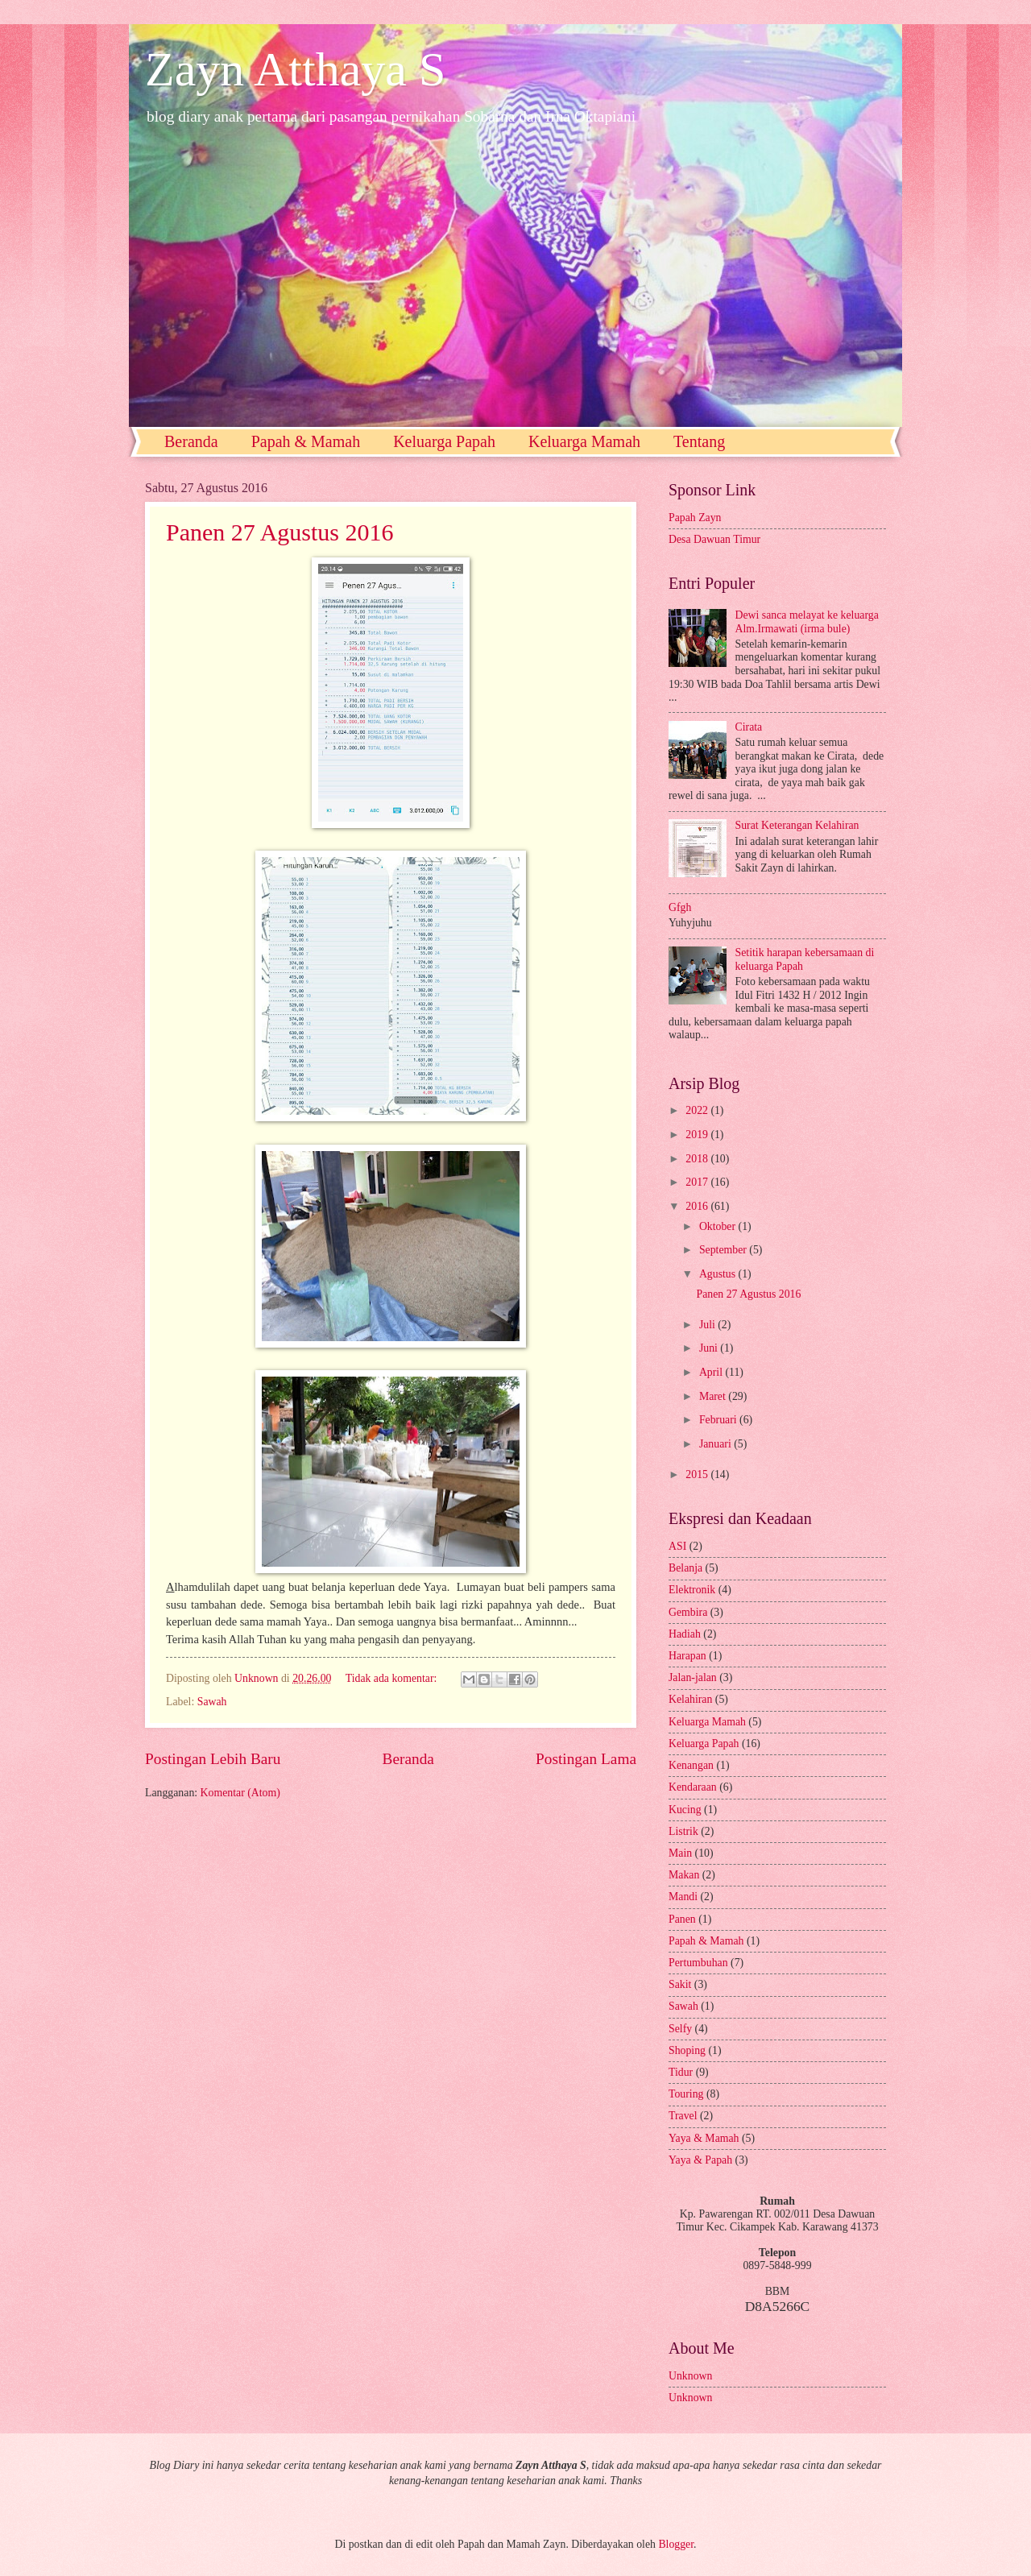  I want to click on Januari, so click(716, 1444).